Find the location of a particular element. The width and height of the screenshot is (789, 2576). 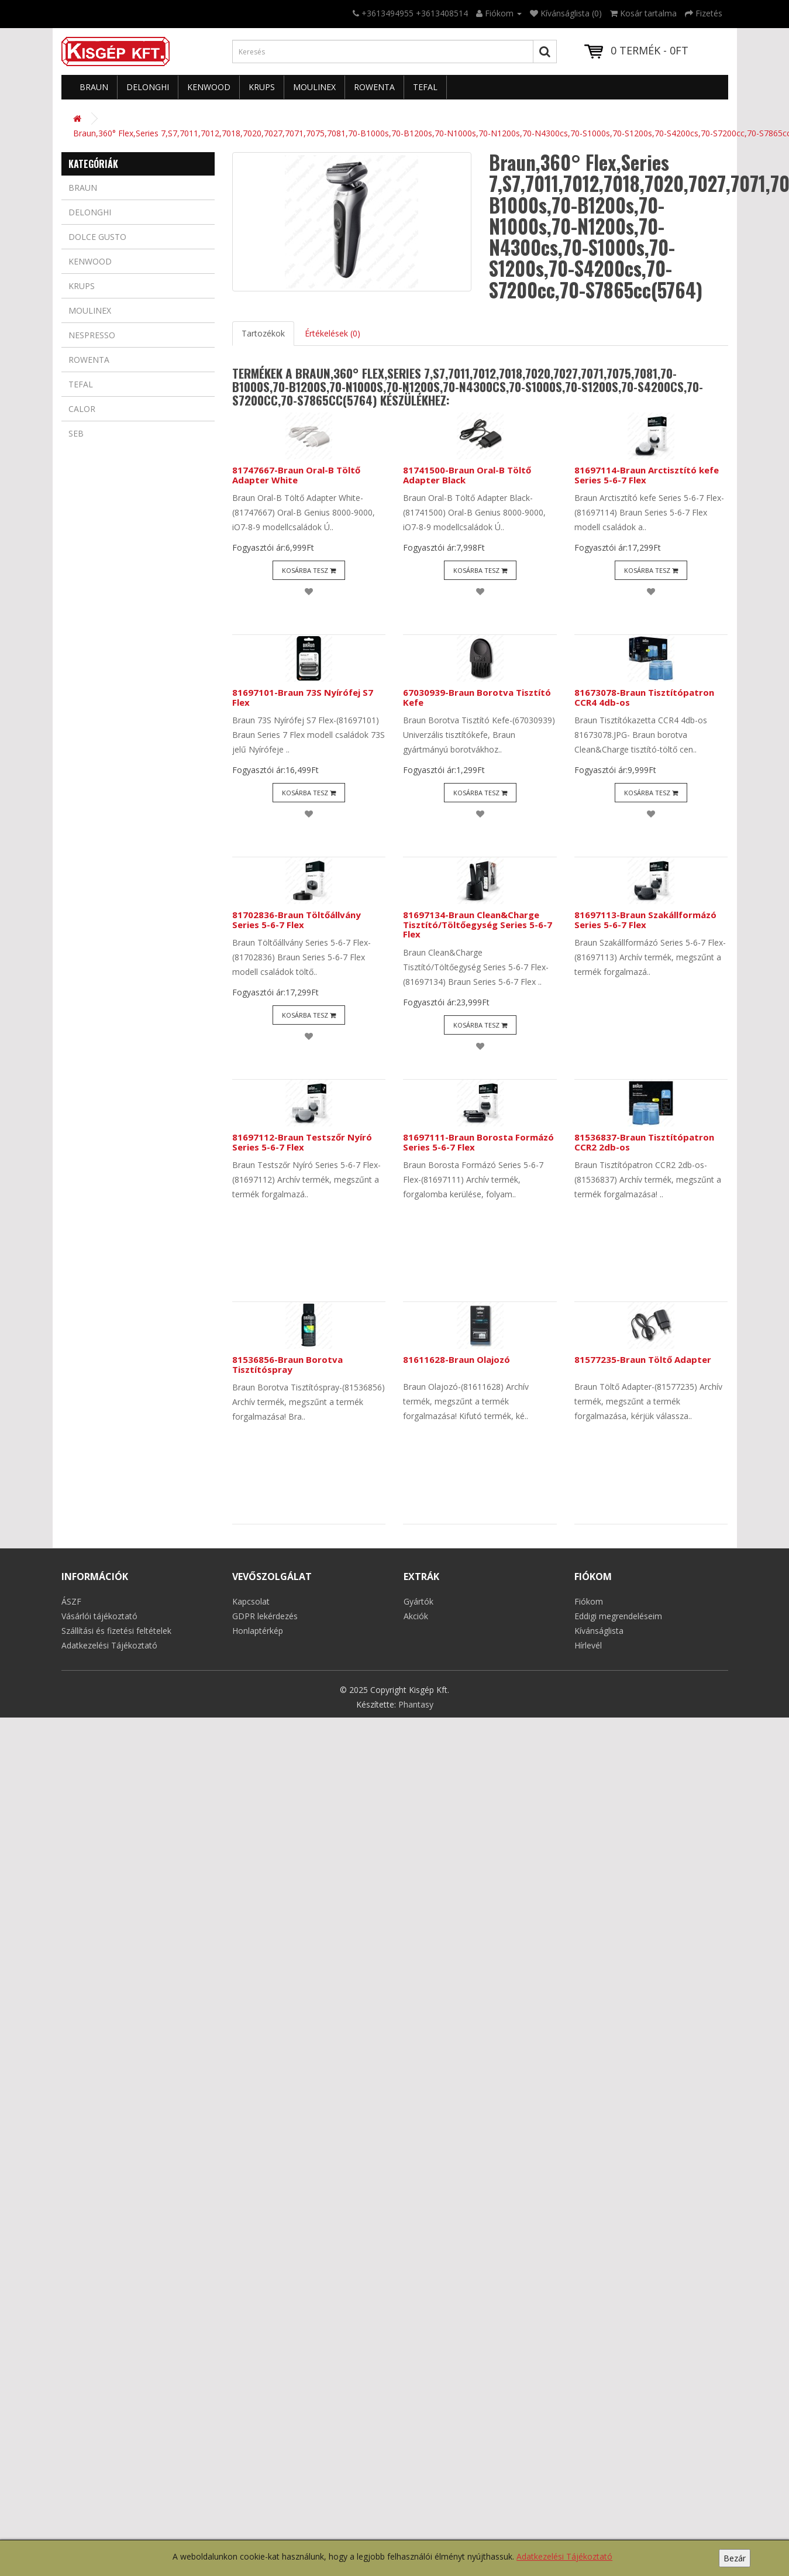

Nespresso is located at coordinates (91, 335).